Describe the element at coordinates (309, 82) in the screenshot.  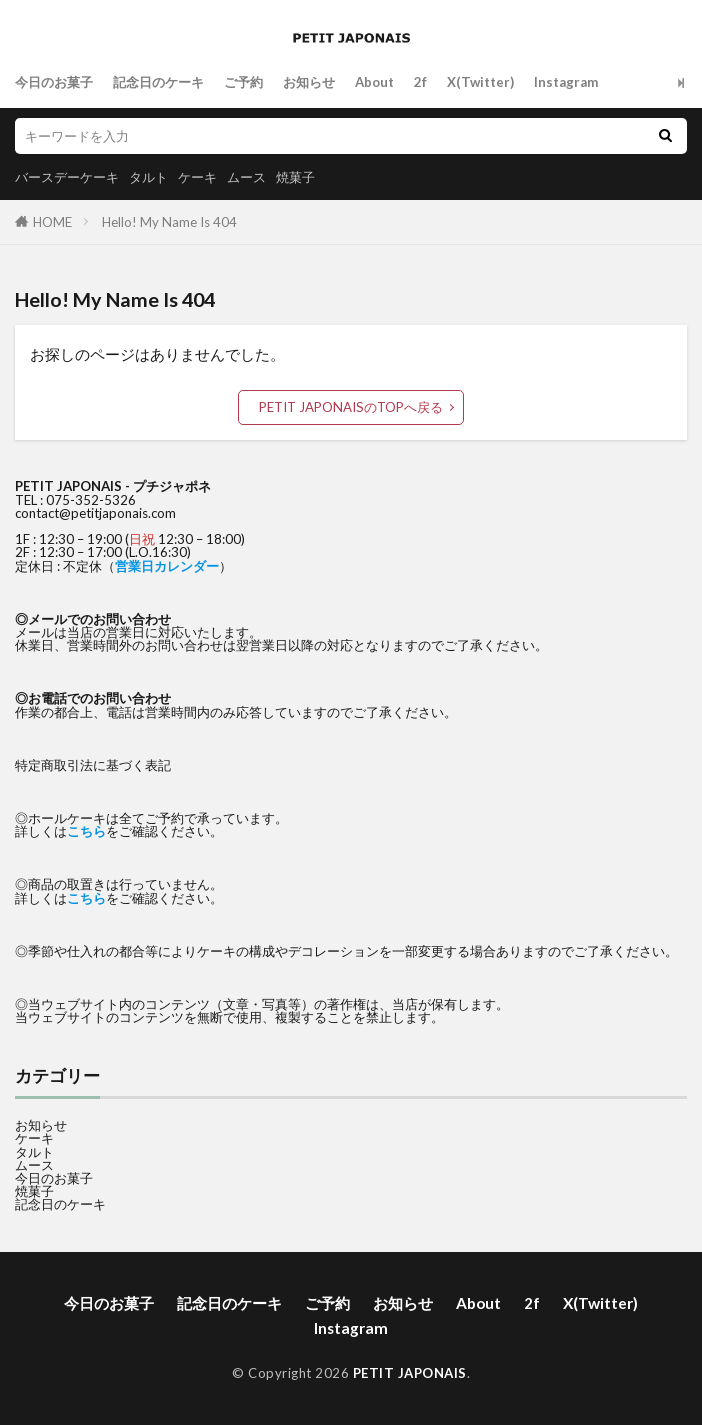
I see `お知らせ` at that location.